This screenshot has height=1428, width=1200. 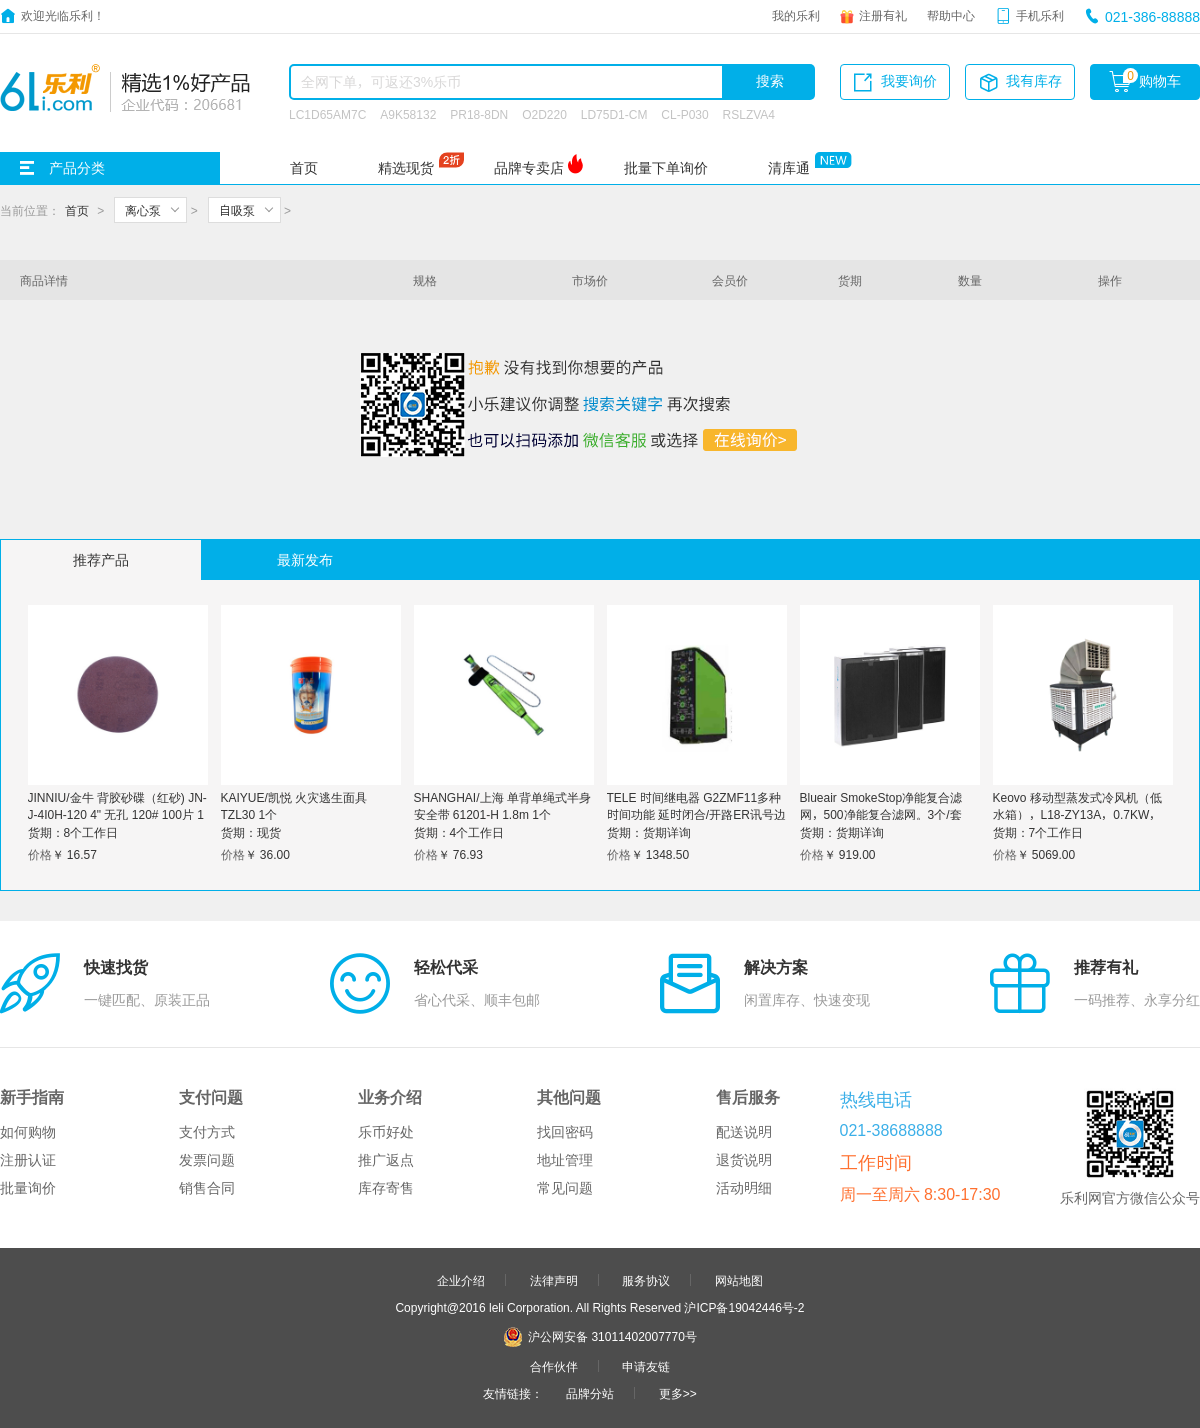 What do you see at coordinates (684, 114) in the screenshot?
I see `CL-P030` at bounding box center [684, 114].